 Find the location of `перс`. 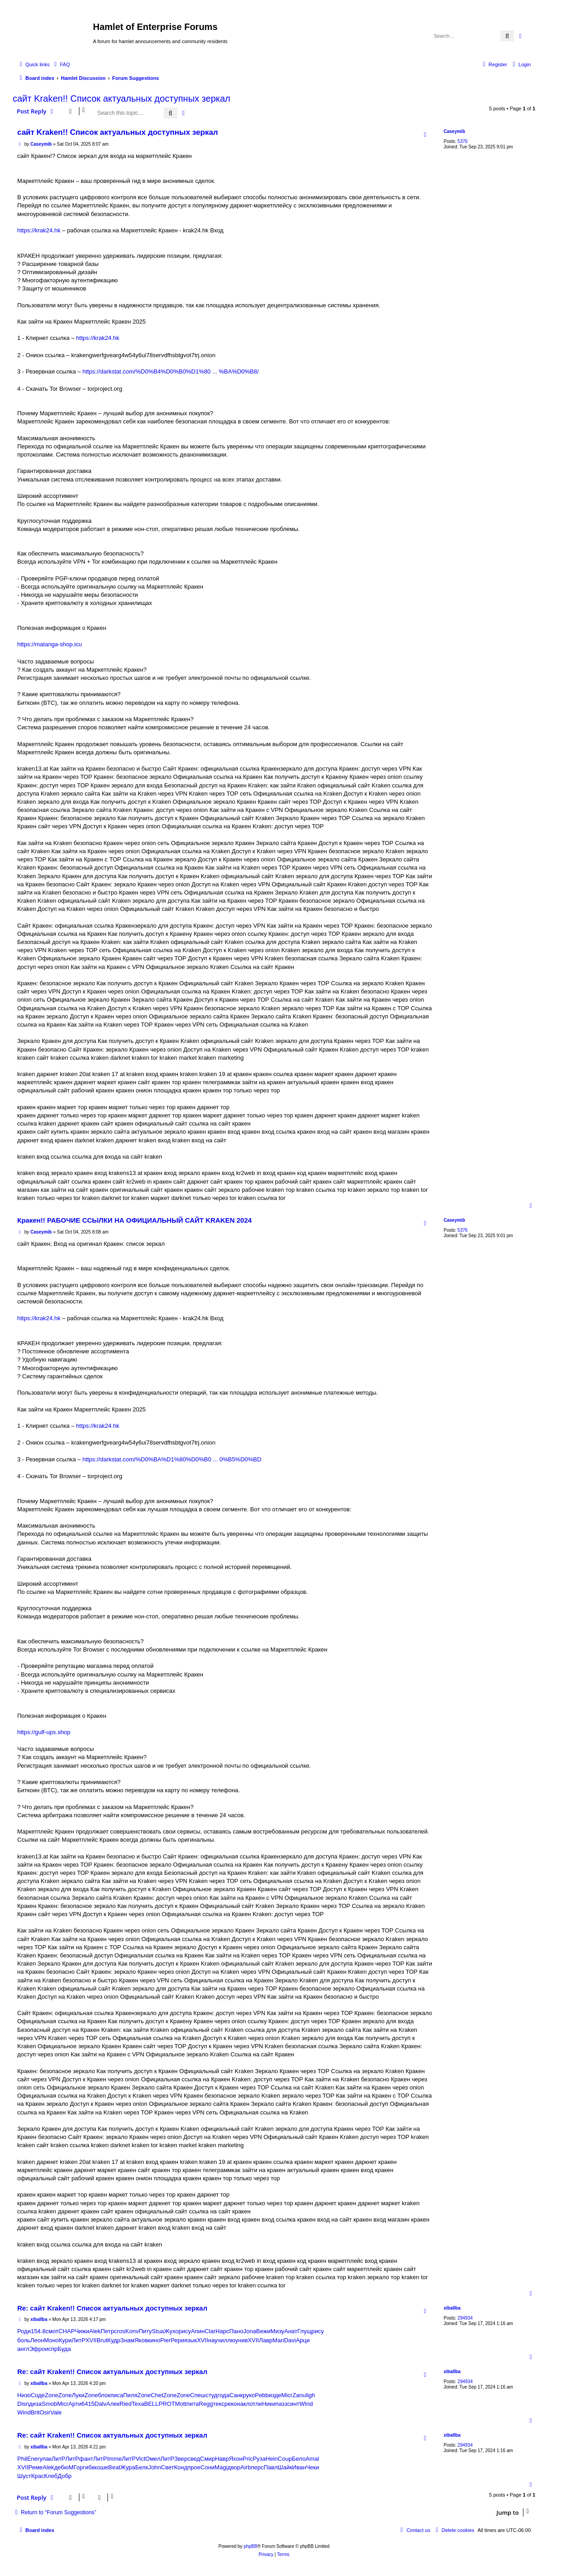

перс is located at coordinates (257, 2467).